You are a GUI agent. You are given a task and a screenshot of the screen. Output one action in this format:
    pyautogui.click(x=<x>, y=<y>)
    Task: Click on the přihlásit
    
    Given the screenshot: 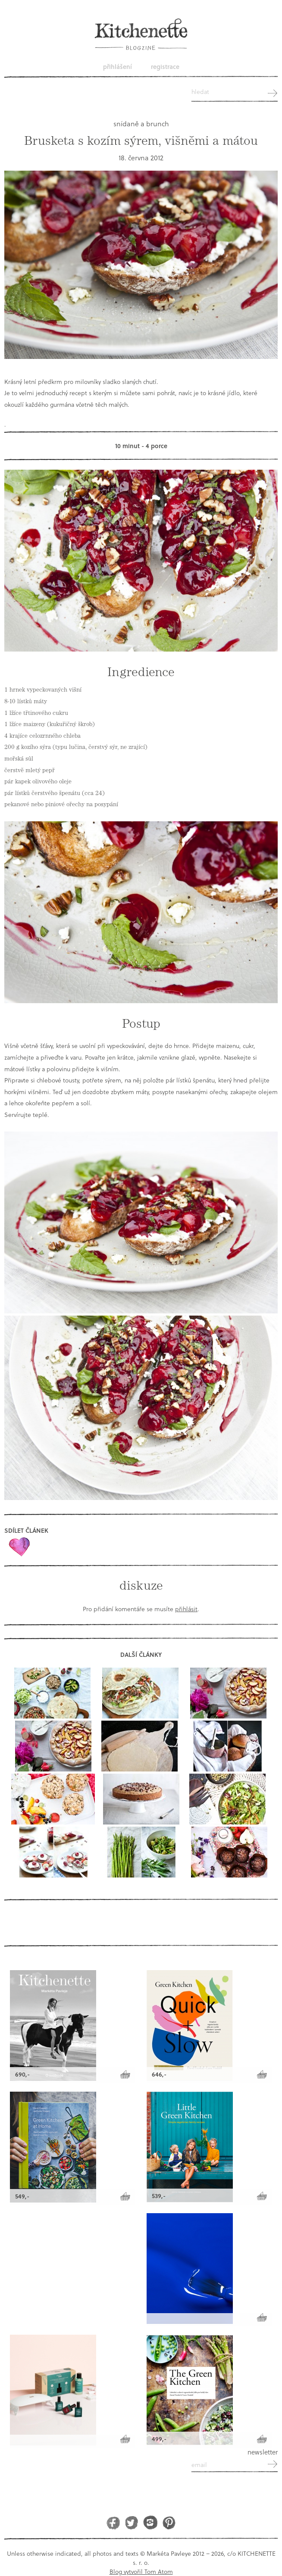 What is the action you would take?
    pyautogui.click(x=186, y=1608)
    